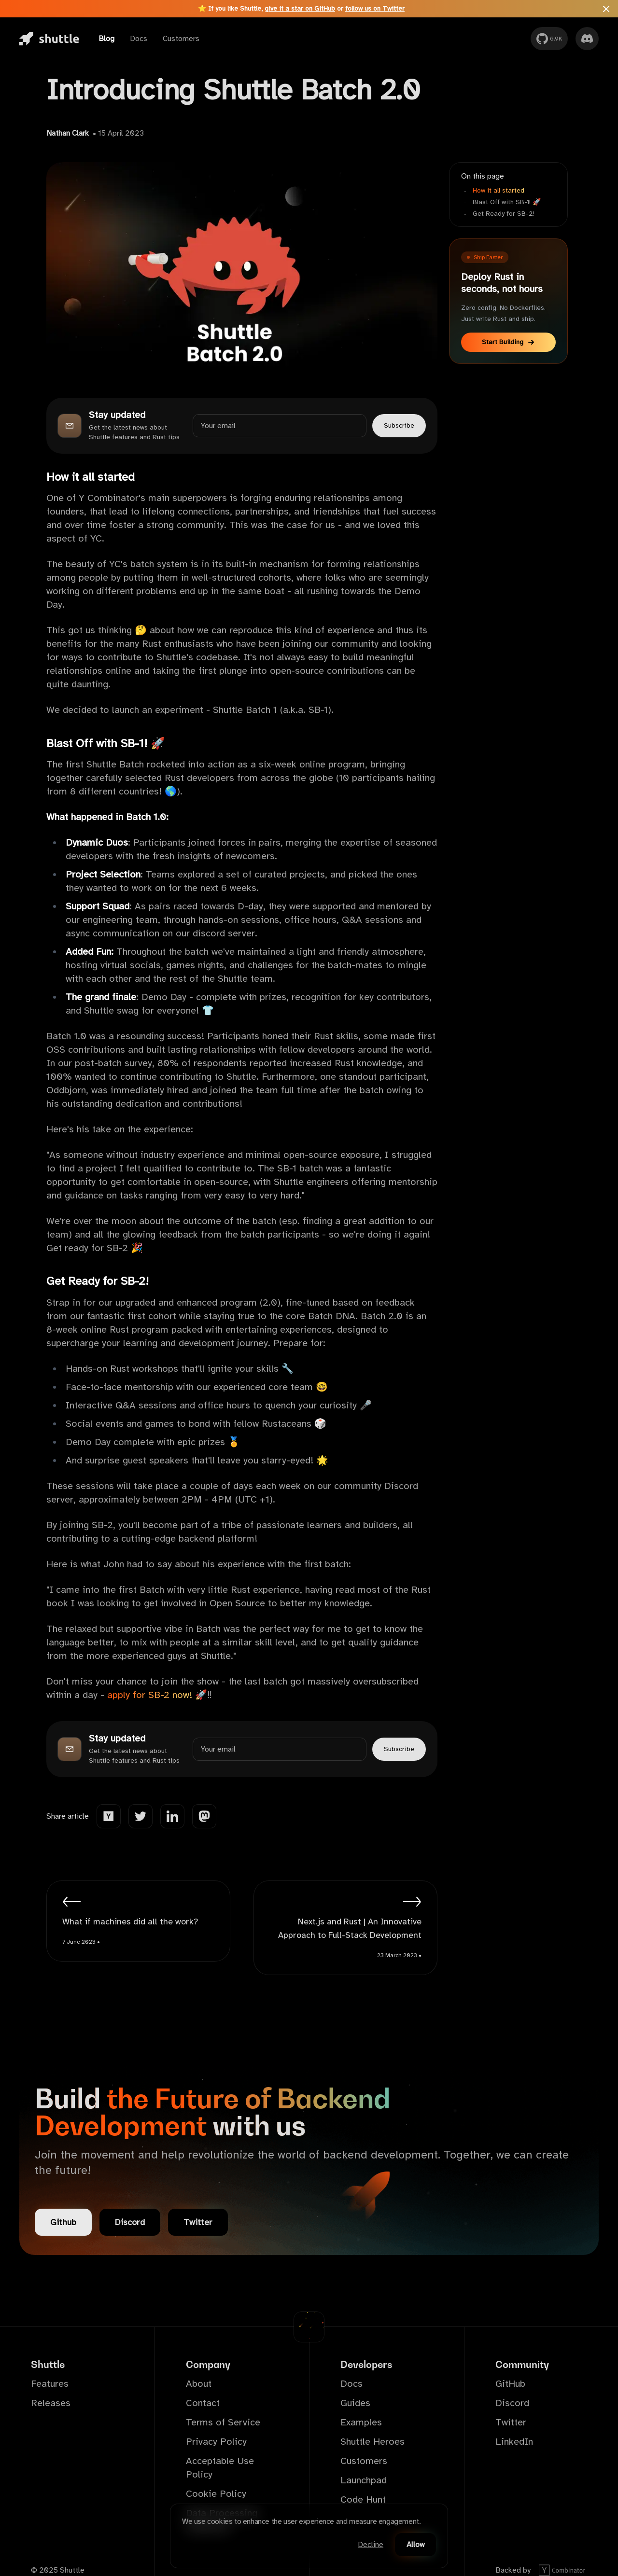 The width and height of the screenshot is (618, 2576). Describe the element at coordinates (363, 2480) in the screenshot. I see `Launchpad` at that location.